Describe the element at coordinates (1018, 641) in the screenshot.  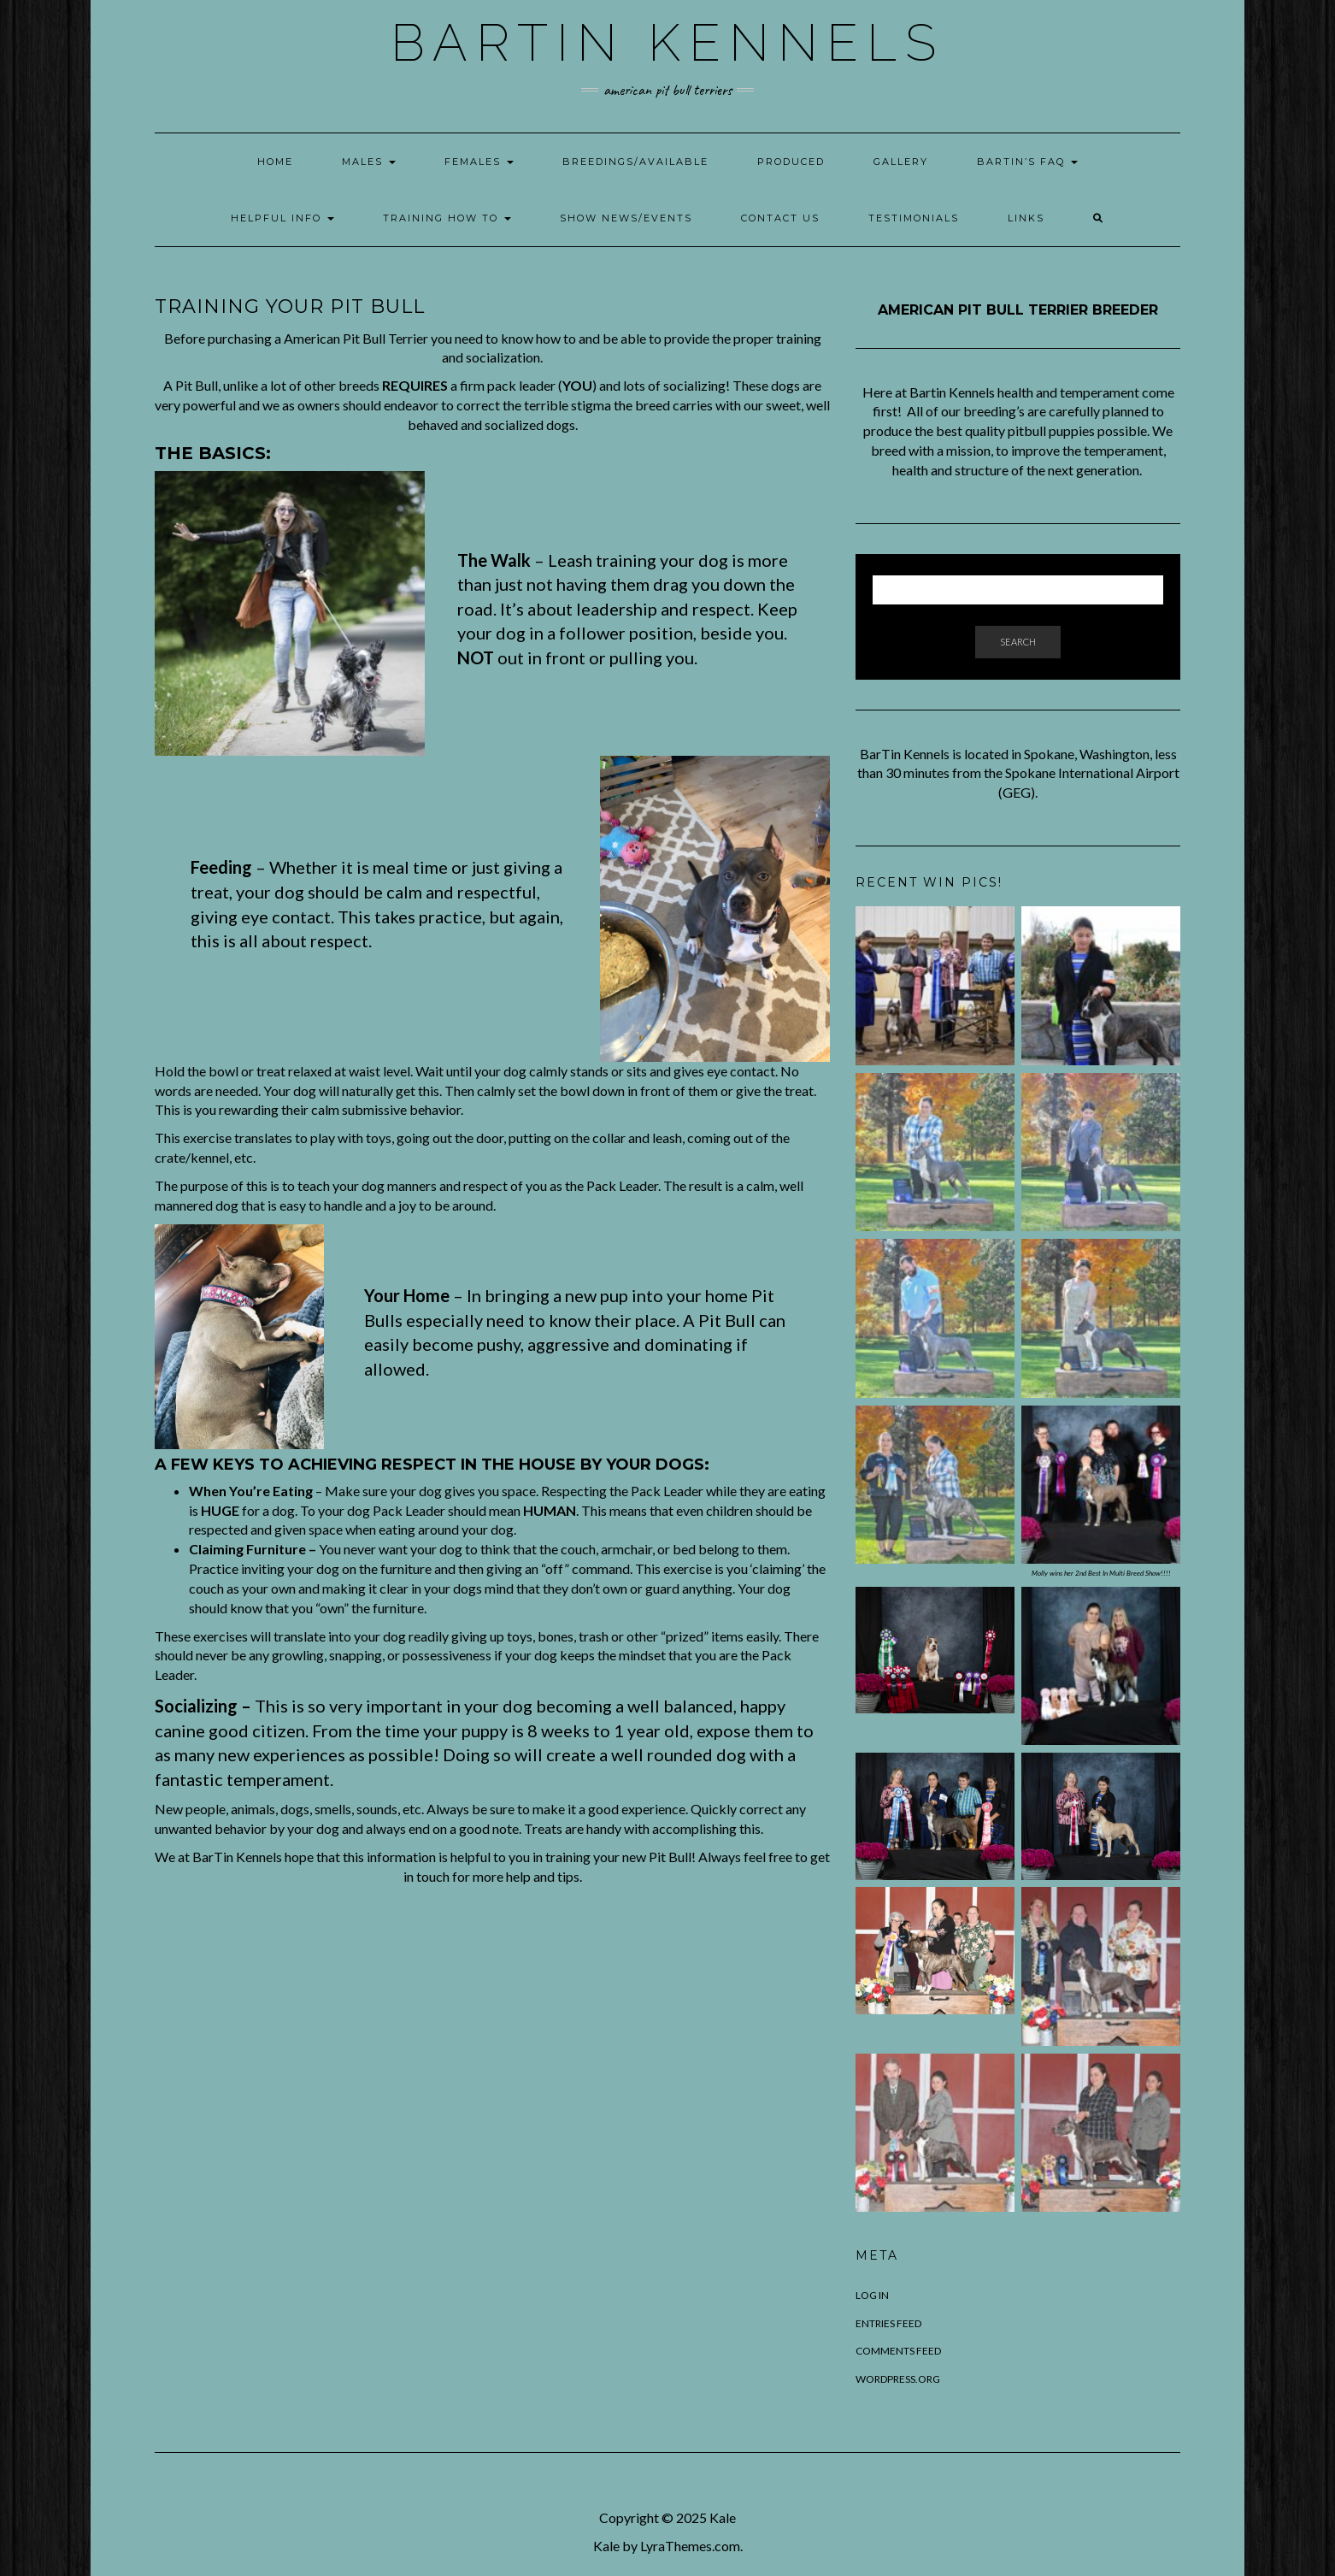
I see `Search` at that location.